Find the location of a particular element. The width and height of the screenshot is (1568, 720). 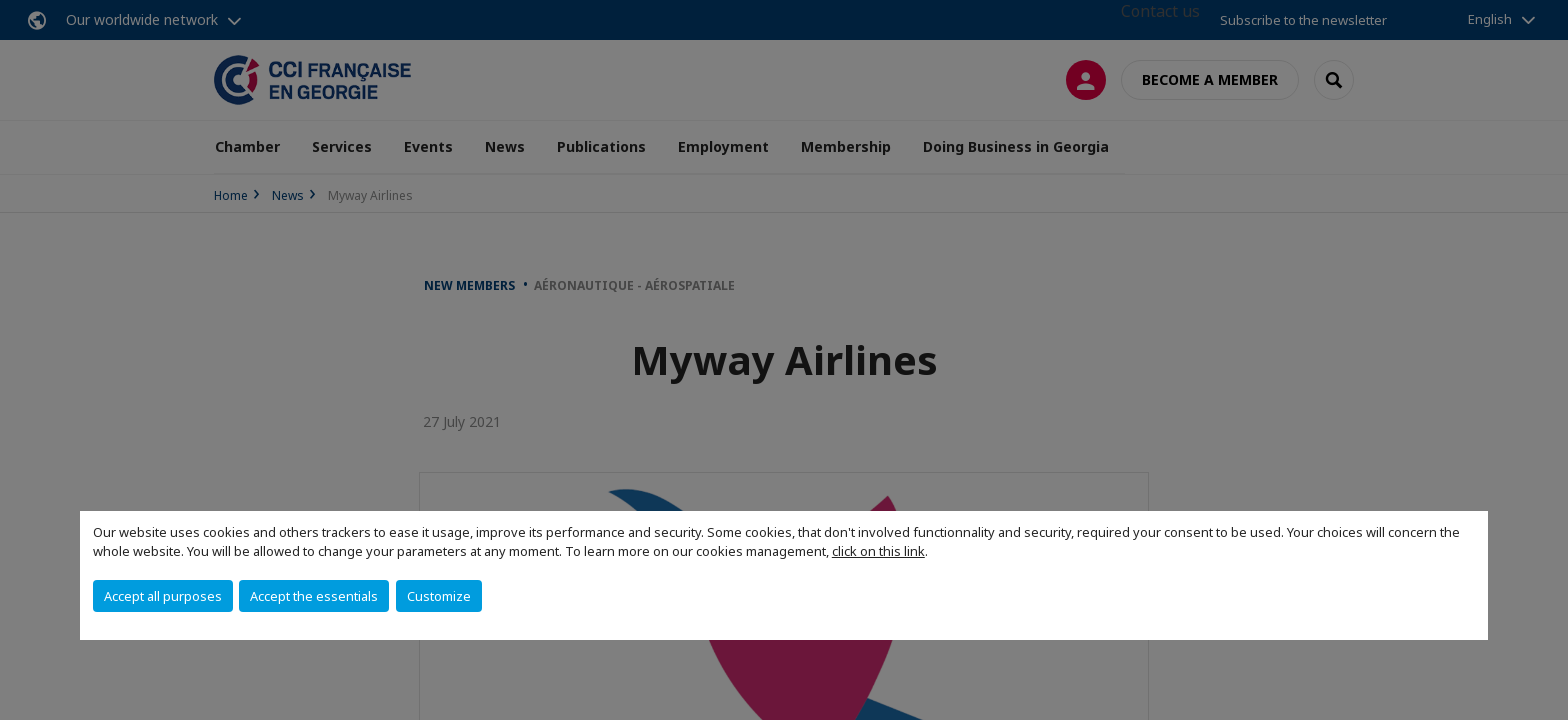

click on this link is located at coordinates (878, 551).